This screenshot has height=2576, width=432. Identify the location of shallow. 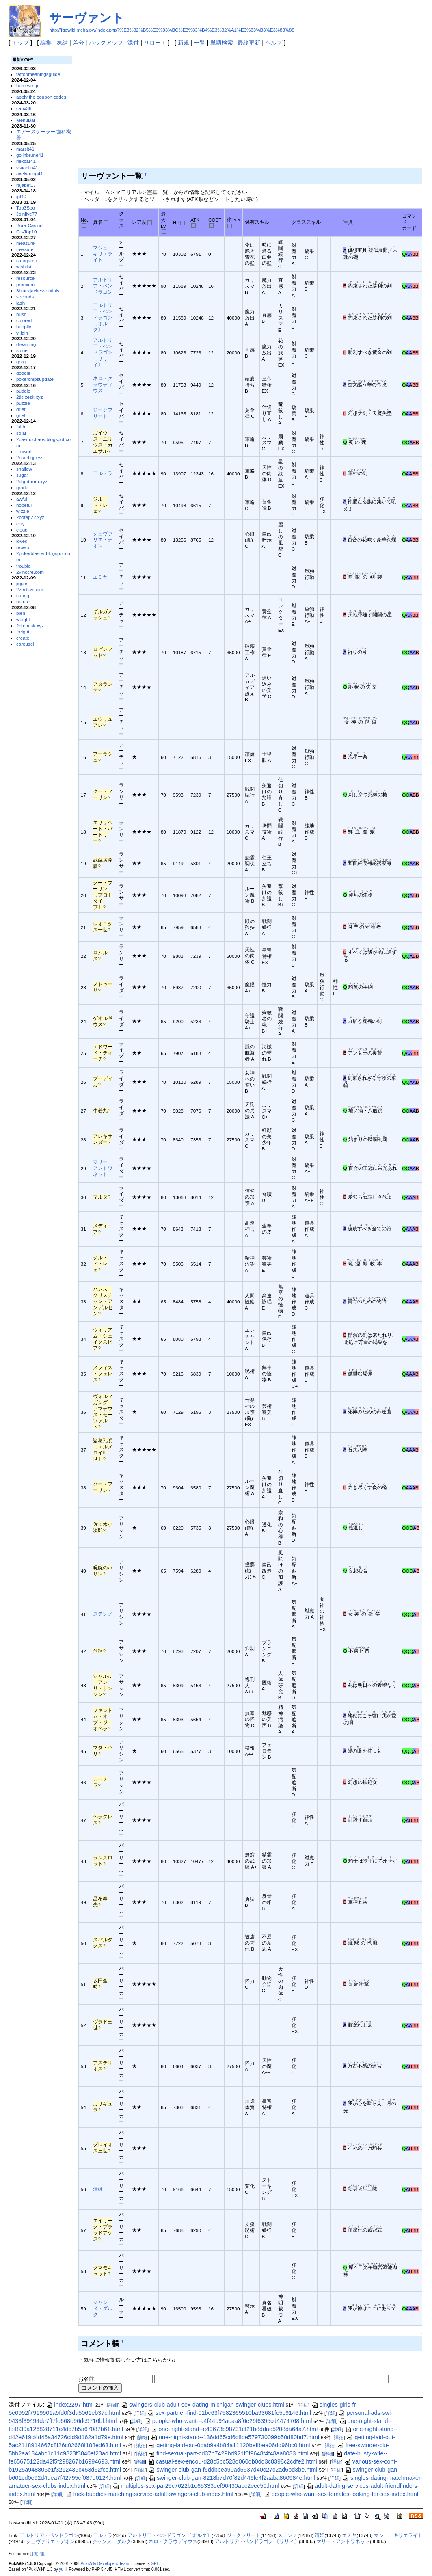
(24, 468).